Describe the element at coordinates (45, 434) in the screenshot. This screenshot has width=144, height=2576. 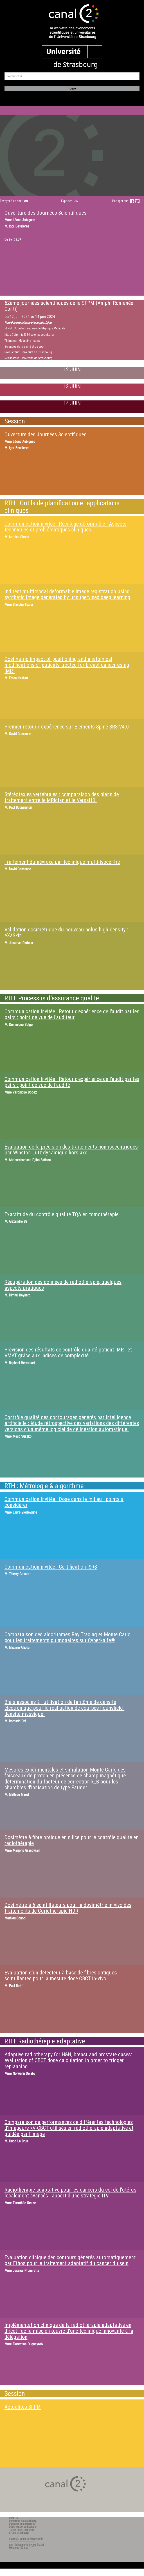
I see `Ouverture des Journées Scientifiques` at that location.